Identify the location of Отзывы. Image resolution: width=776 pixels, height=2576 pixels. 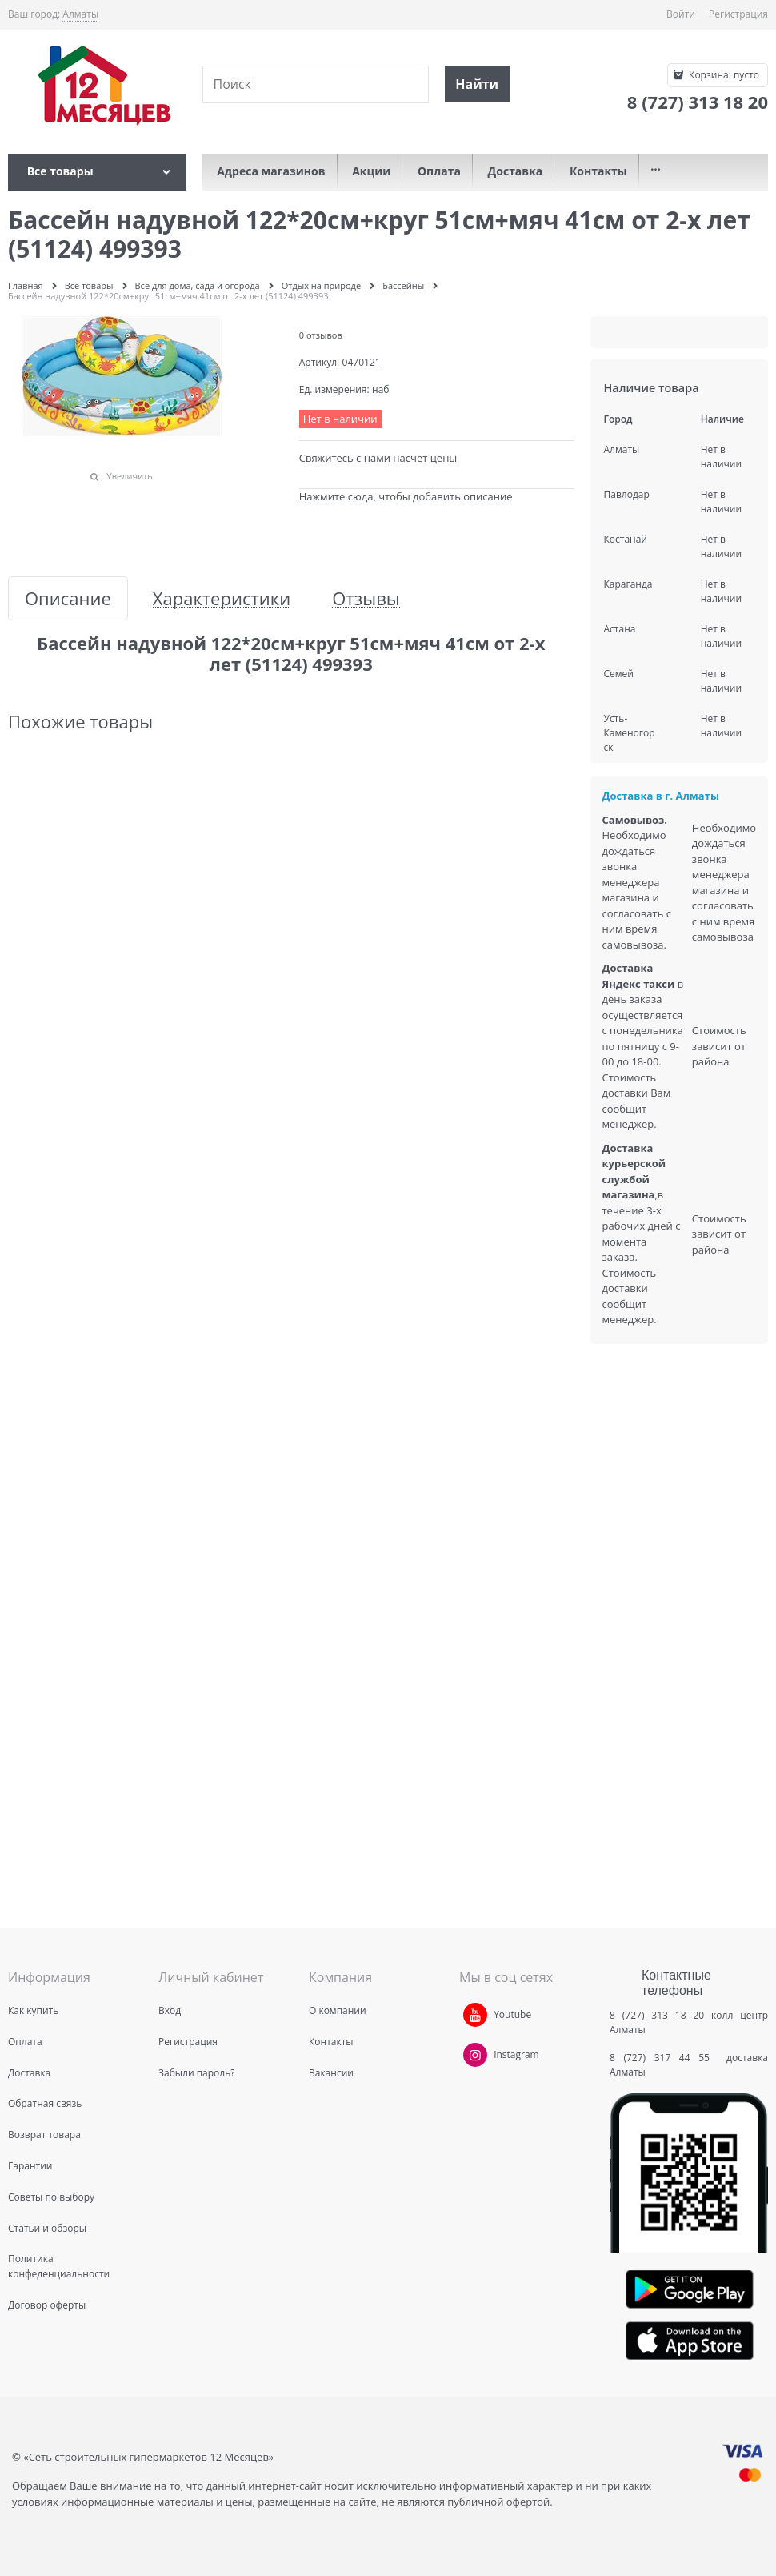
(366, 598).